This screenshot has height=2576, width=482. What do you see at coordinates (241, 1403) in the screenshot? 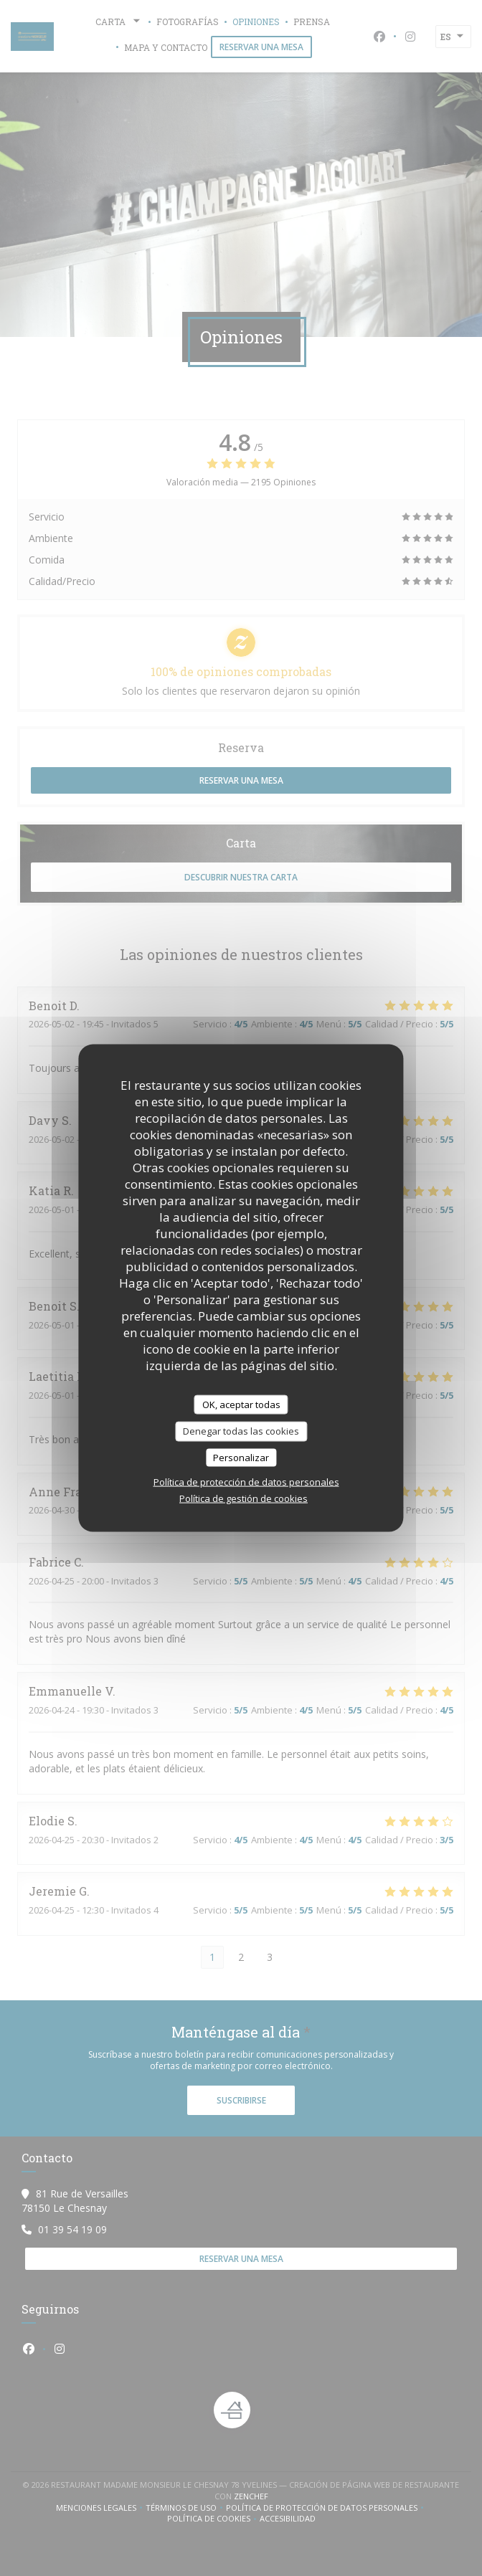
I see `OK, aceptar todas` at bounding box center [241, 1403].